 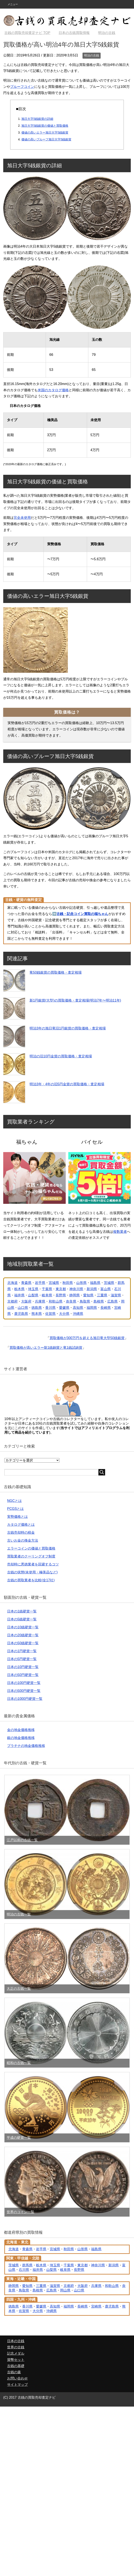 I want to click on 長崎県, so click(x=105, y=1307).